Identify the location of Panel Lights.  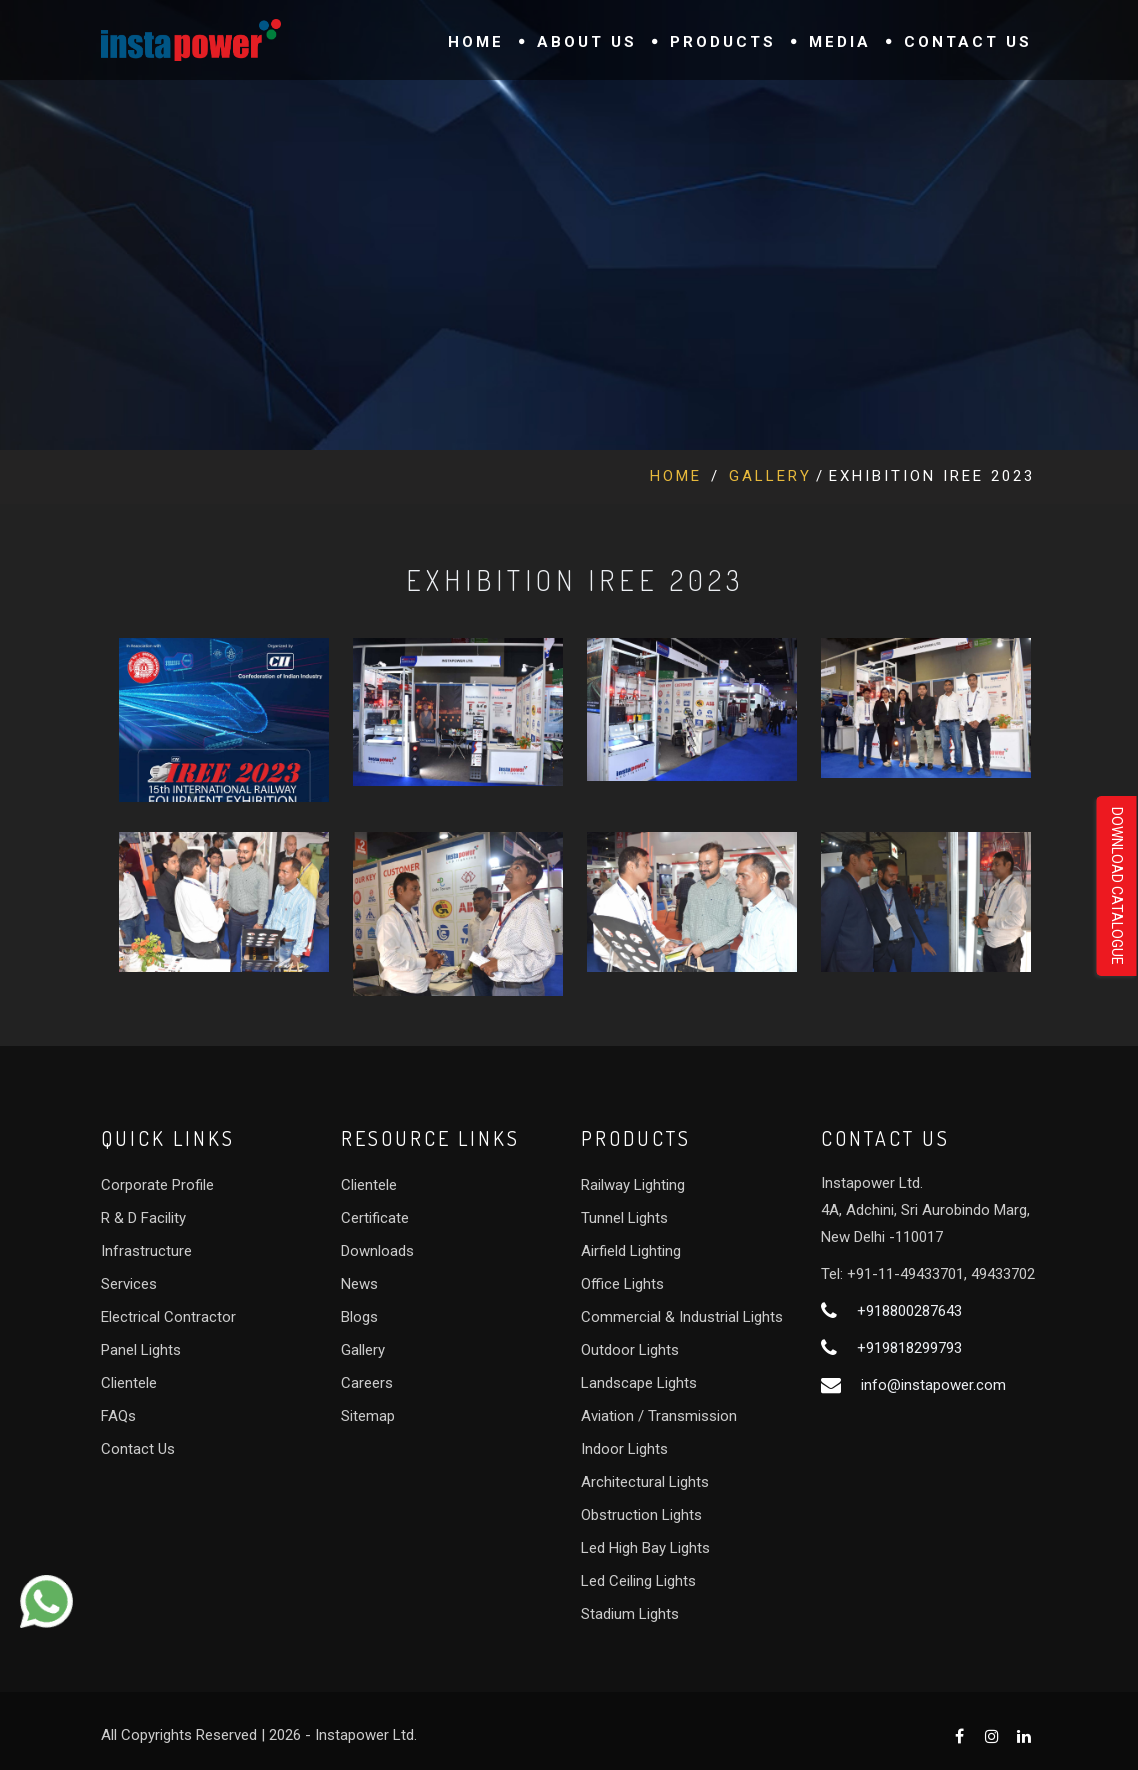
(141, 1350).